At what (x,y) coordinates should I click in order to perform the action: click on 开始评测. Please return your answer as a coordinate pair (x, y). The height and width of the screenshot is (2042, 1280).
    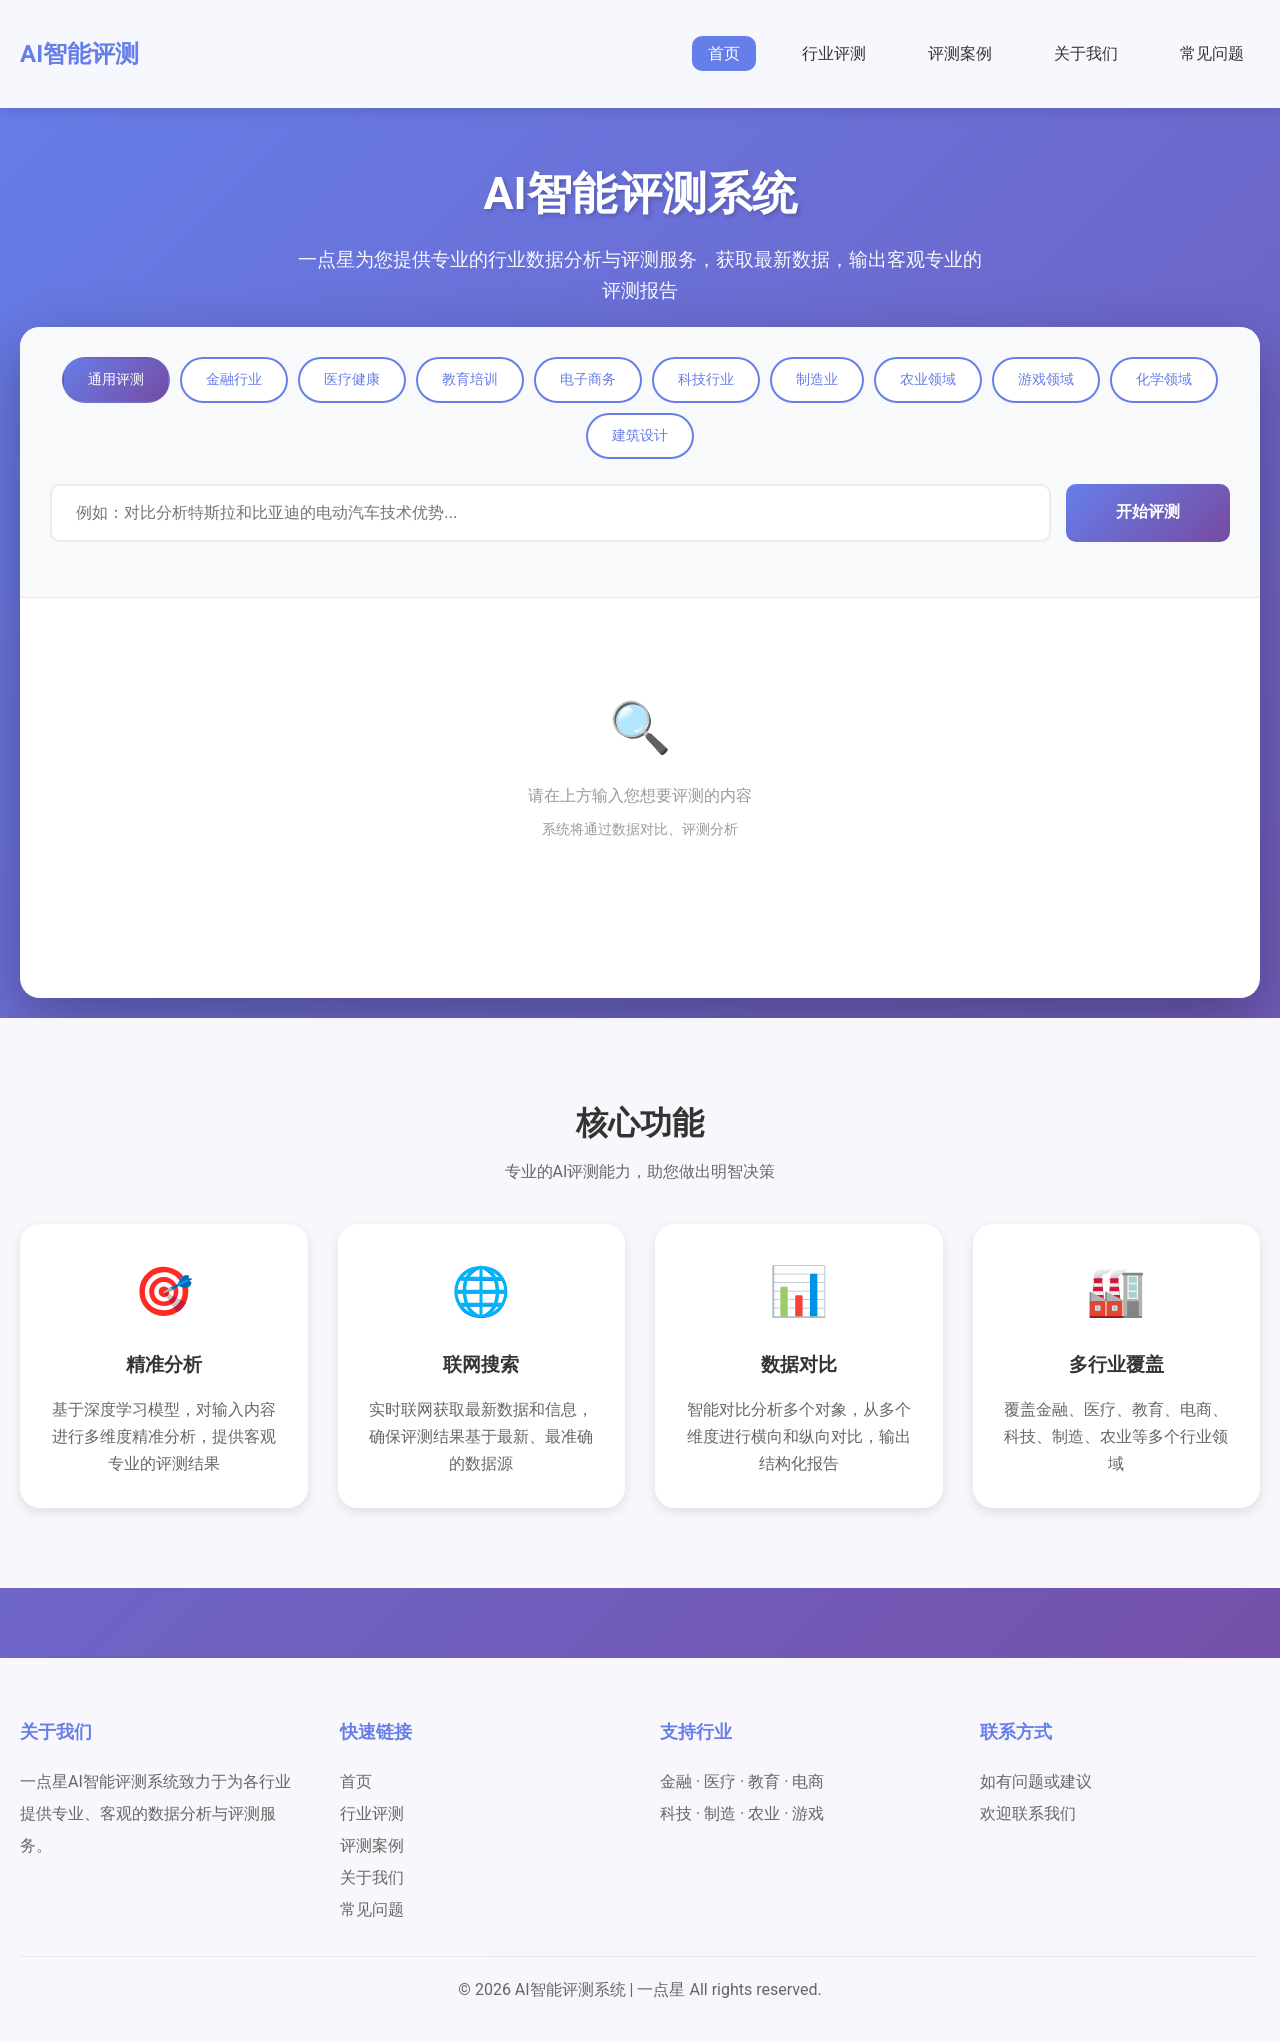
    Looking at the image, I should click on (1148, 511).